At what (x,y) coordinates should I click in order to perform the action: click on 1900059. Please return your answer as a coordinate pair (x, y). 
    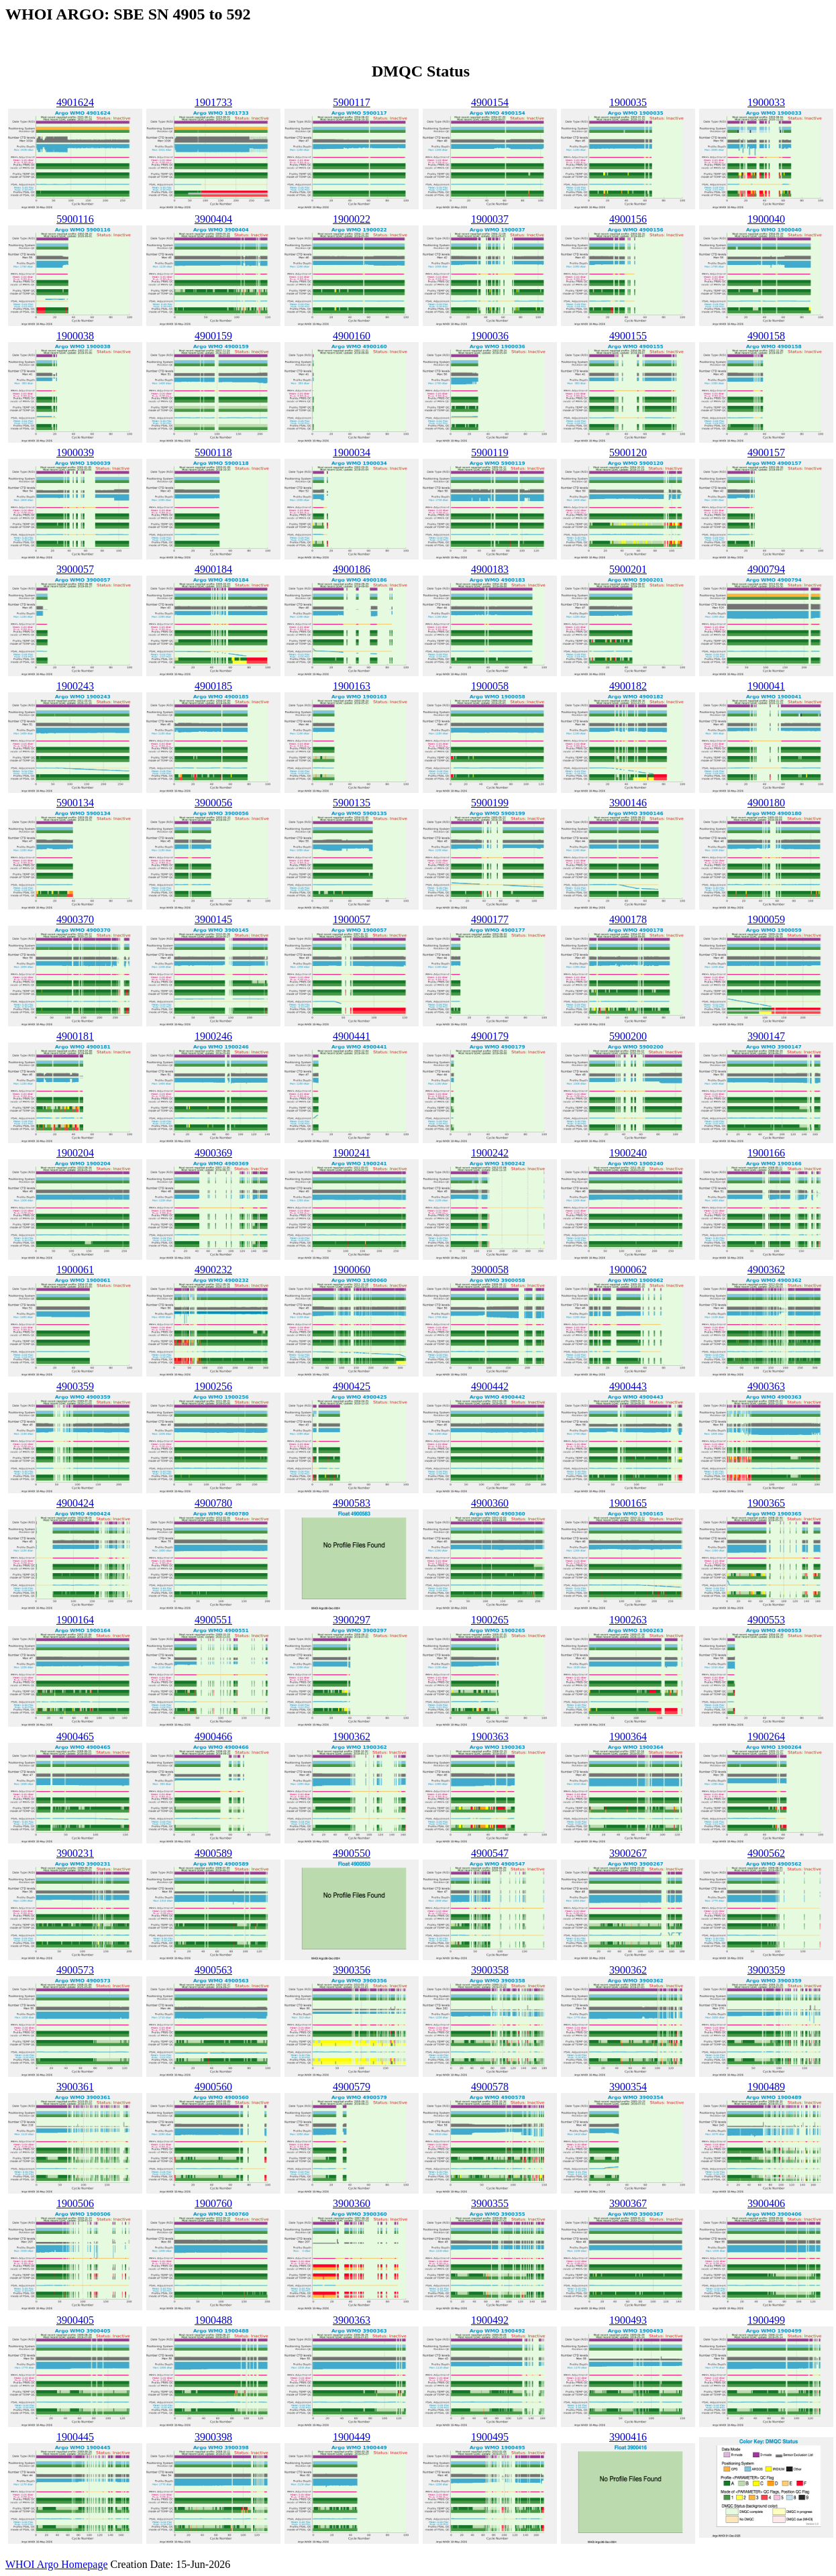
    Looking at the image, I should click on (766, 919).